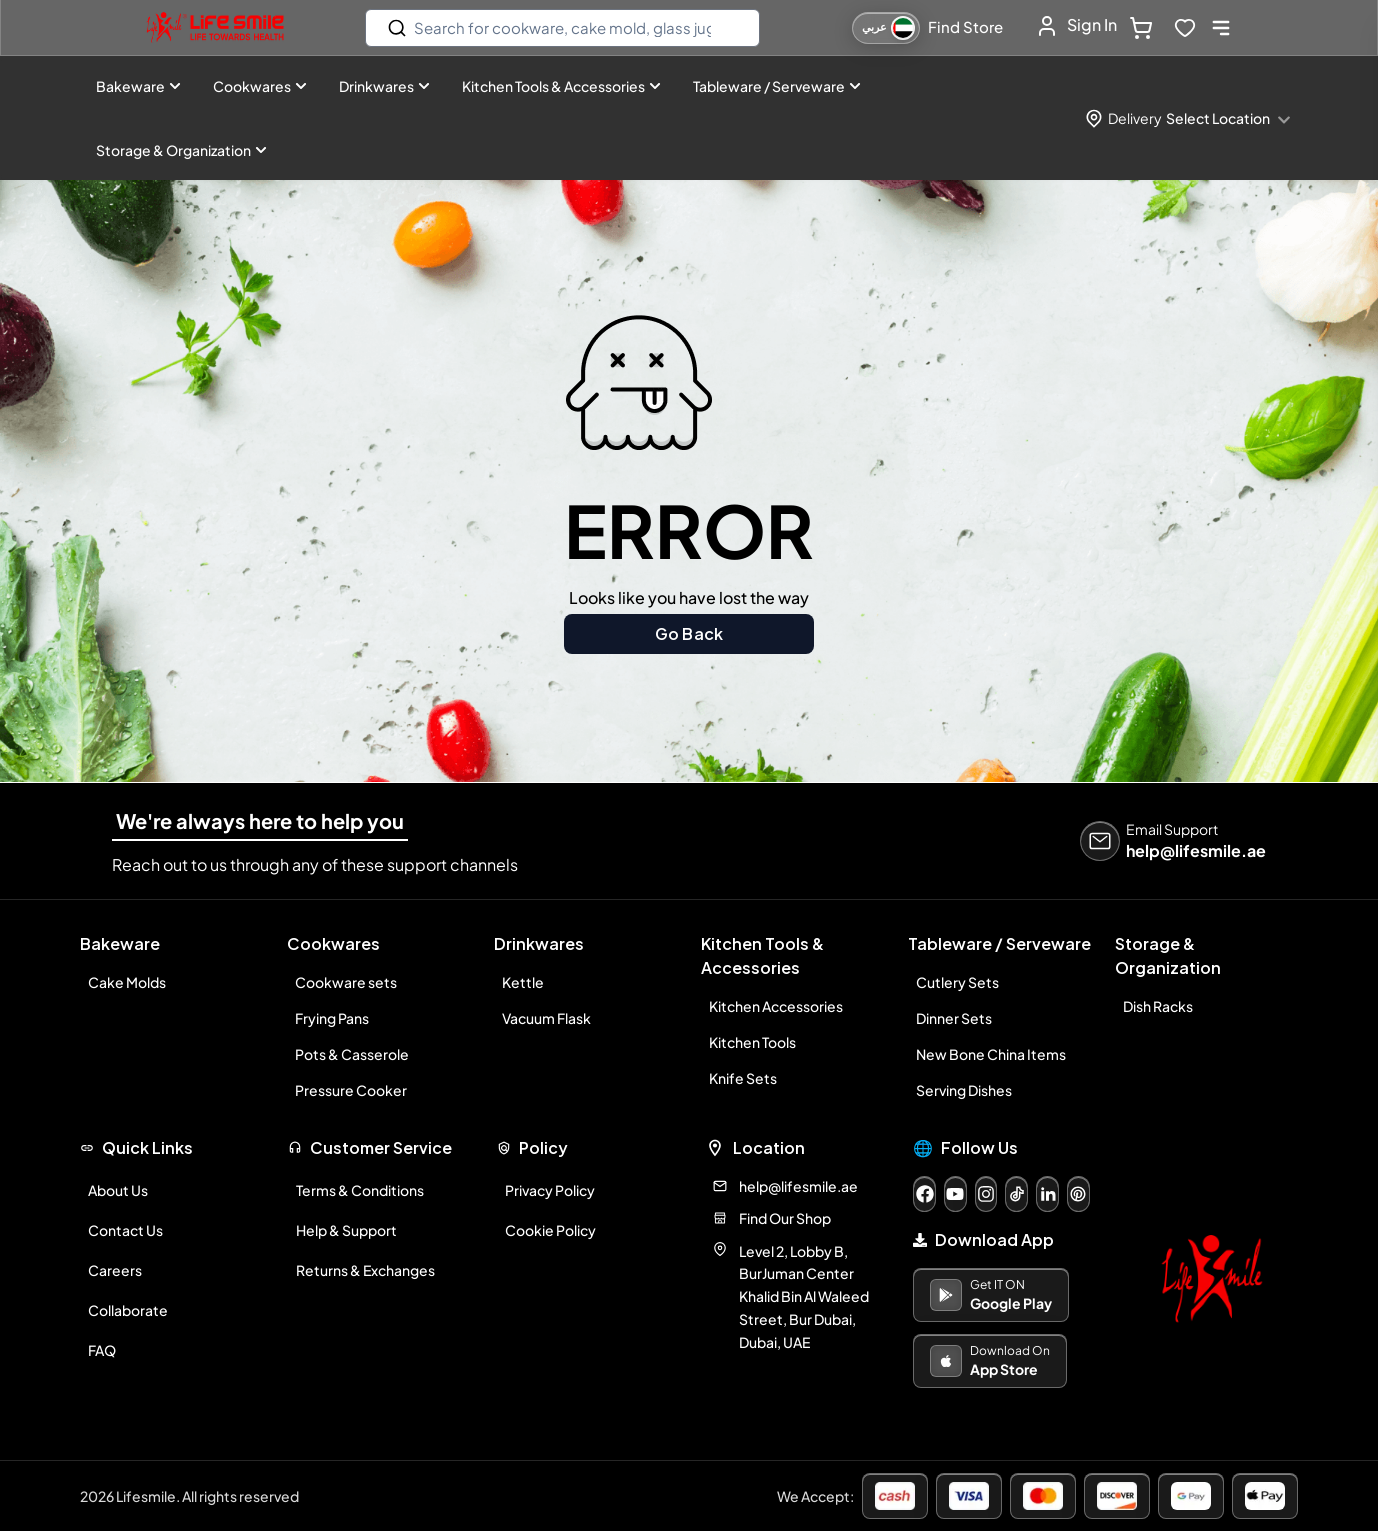 The image size is (1378, 1531). I want to click on Vacuum Flask, so click(546, 1018).